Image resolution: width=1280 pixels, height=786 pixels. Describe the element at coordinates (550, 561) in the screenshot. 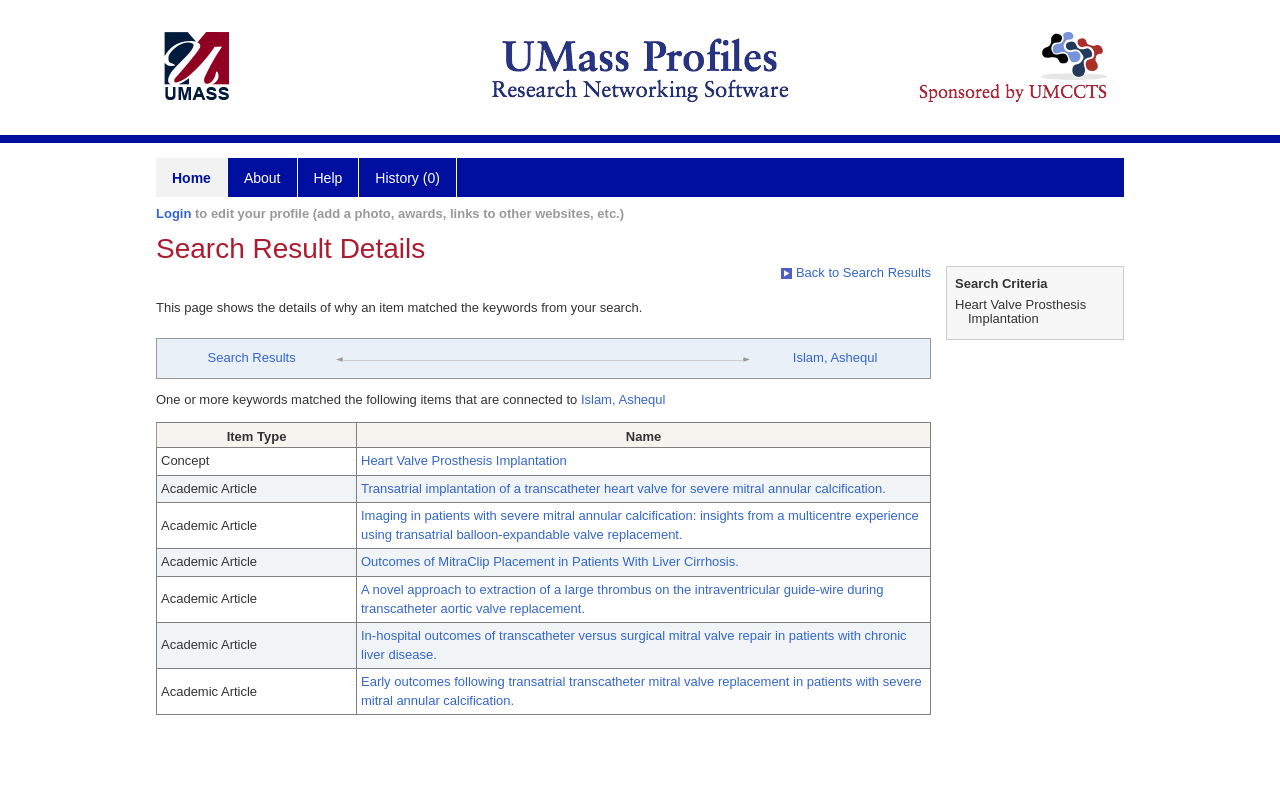

I see `Outcomes of MitraClip Placement in Patients With Liver Cirrhosis.` at that location.